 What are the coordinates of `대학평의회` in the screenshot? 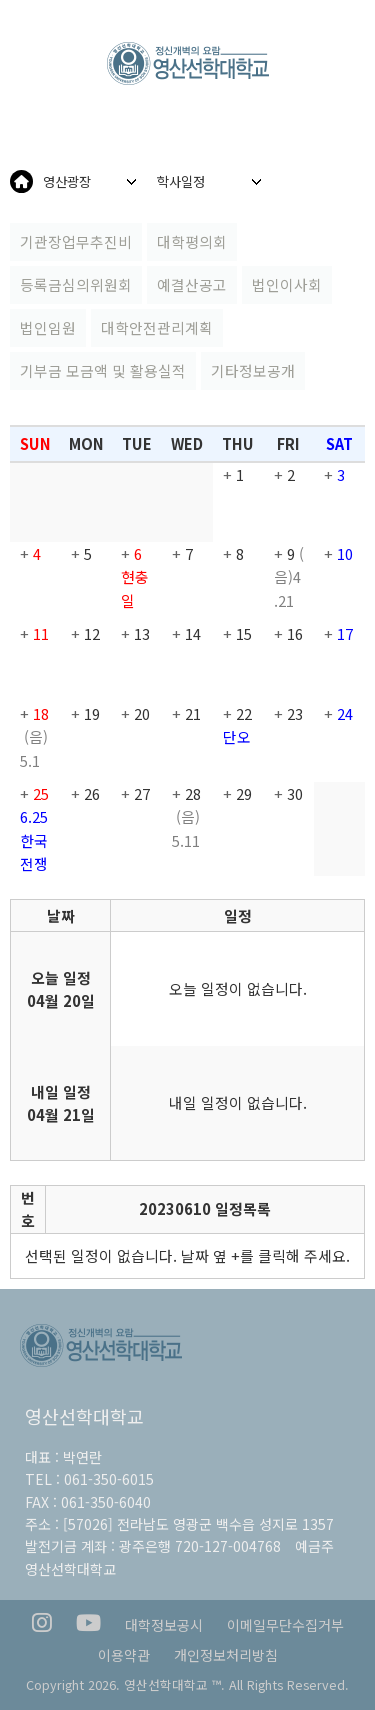 It's located at (192, 241).